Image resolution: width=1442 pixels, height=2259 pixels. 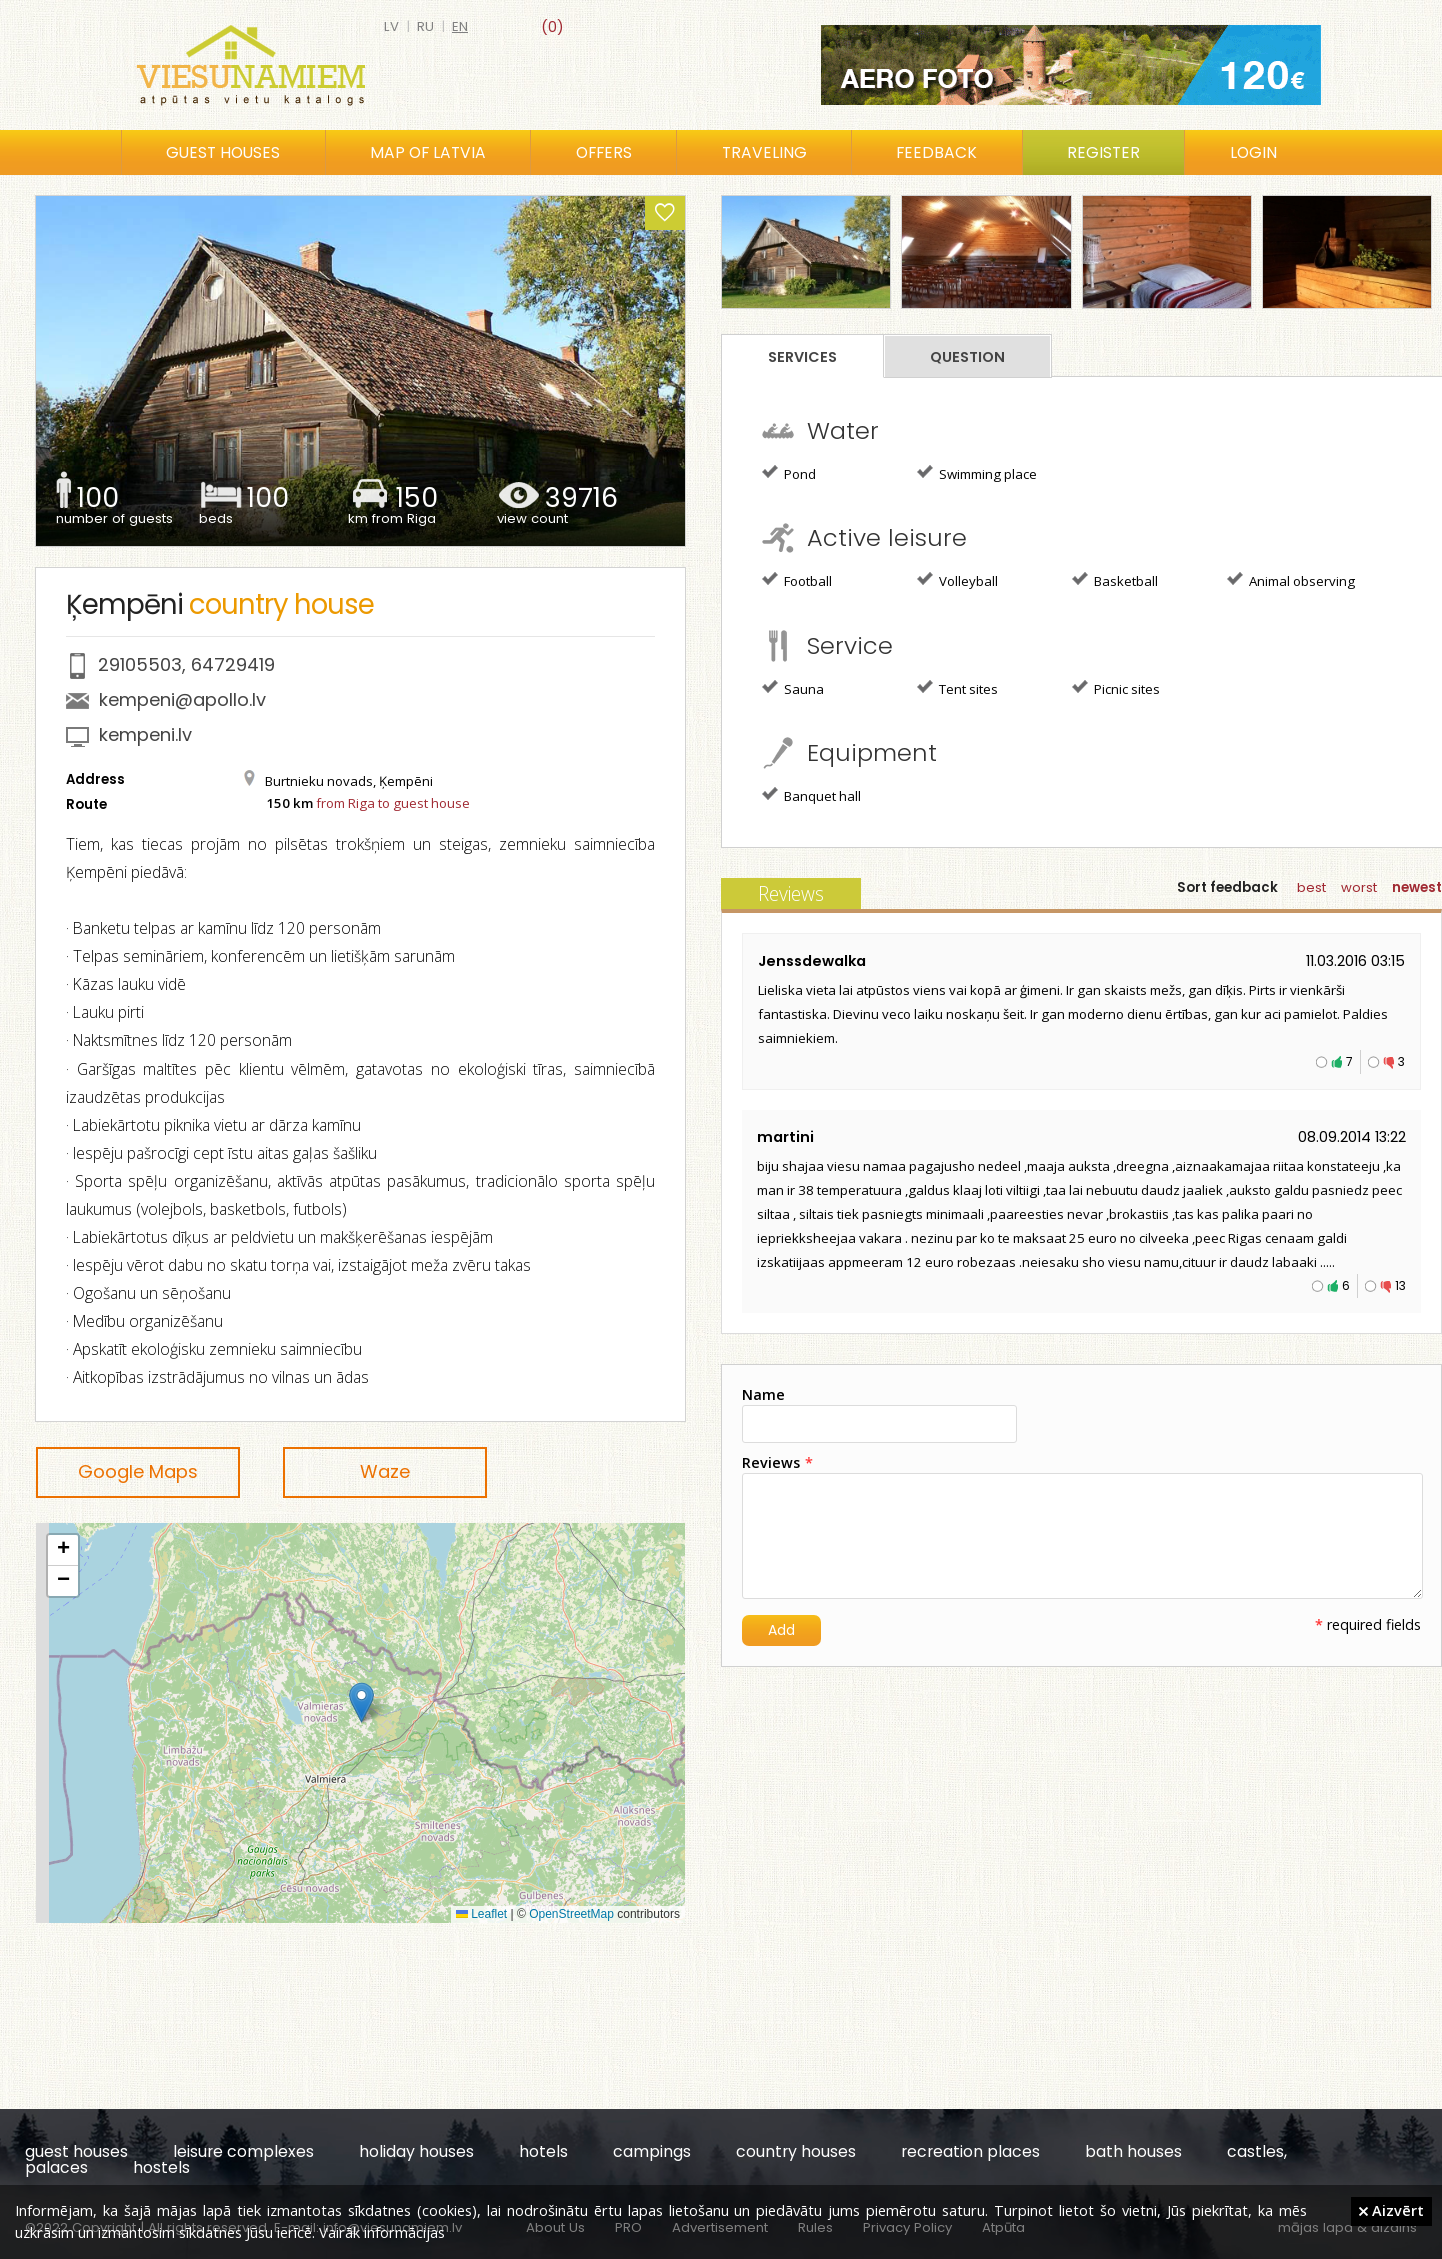 What do you see at coordinates (1291, 580) in the screenshot?
I see `Animal observing` at bounding box center [1291, 580].